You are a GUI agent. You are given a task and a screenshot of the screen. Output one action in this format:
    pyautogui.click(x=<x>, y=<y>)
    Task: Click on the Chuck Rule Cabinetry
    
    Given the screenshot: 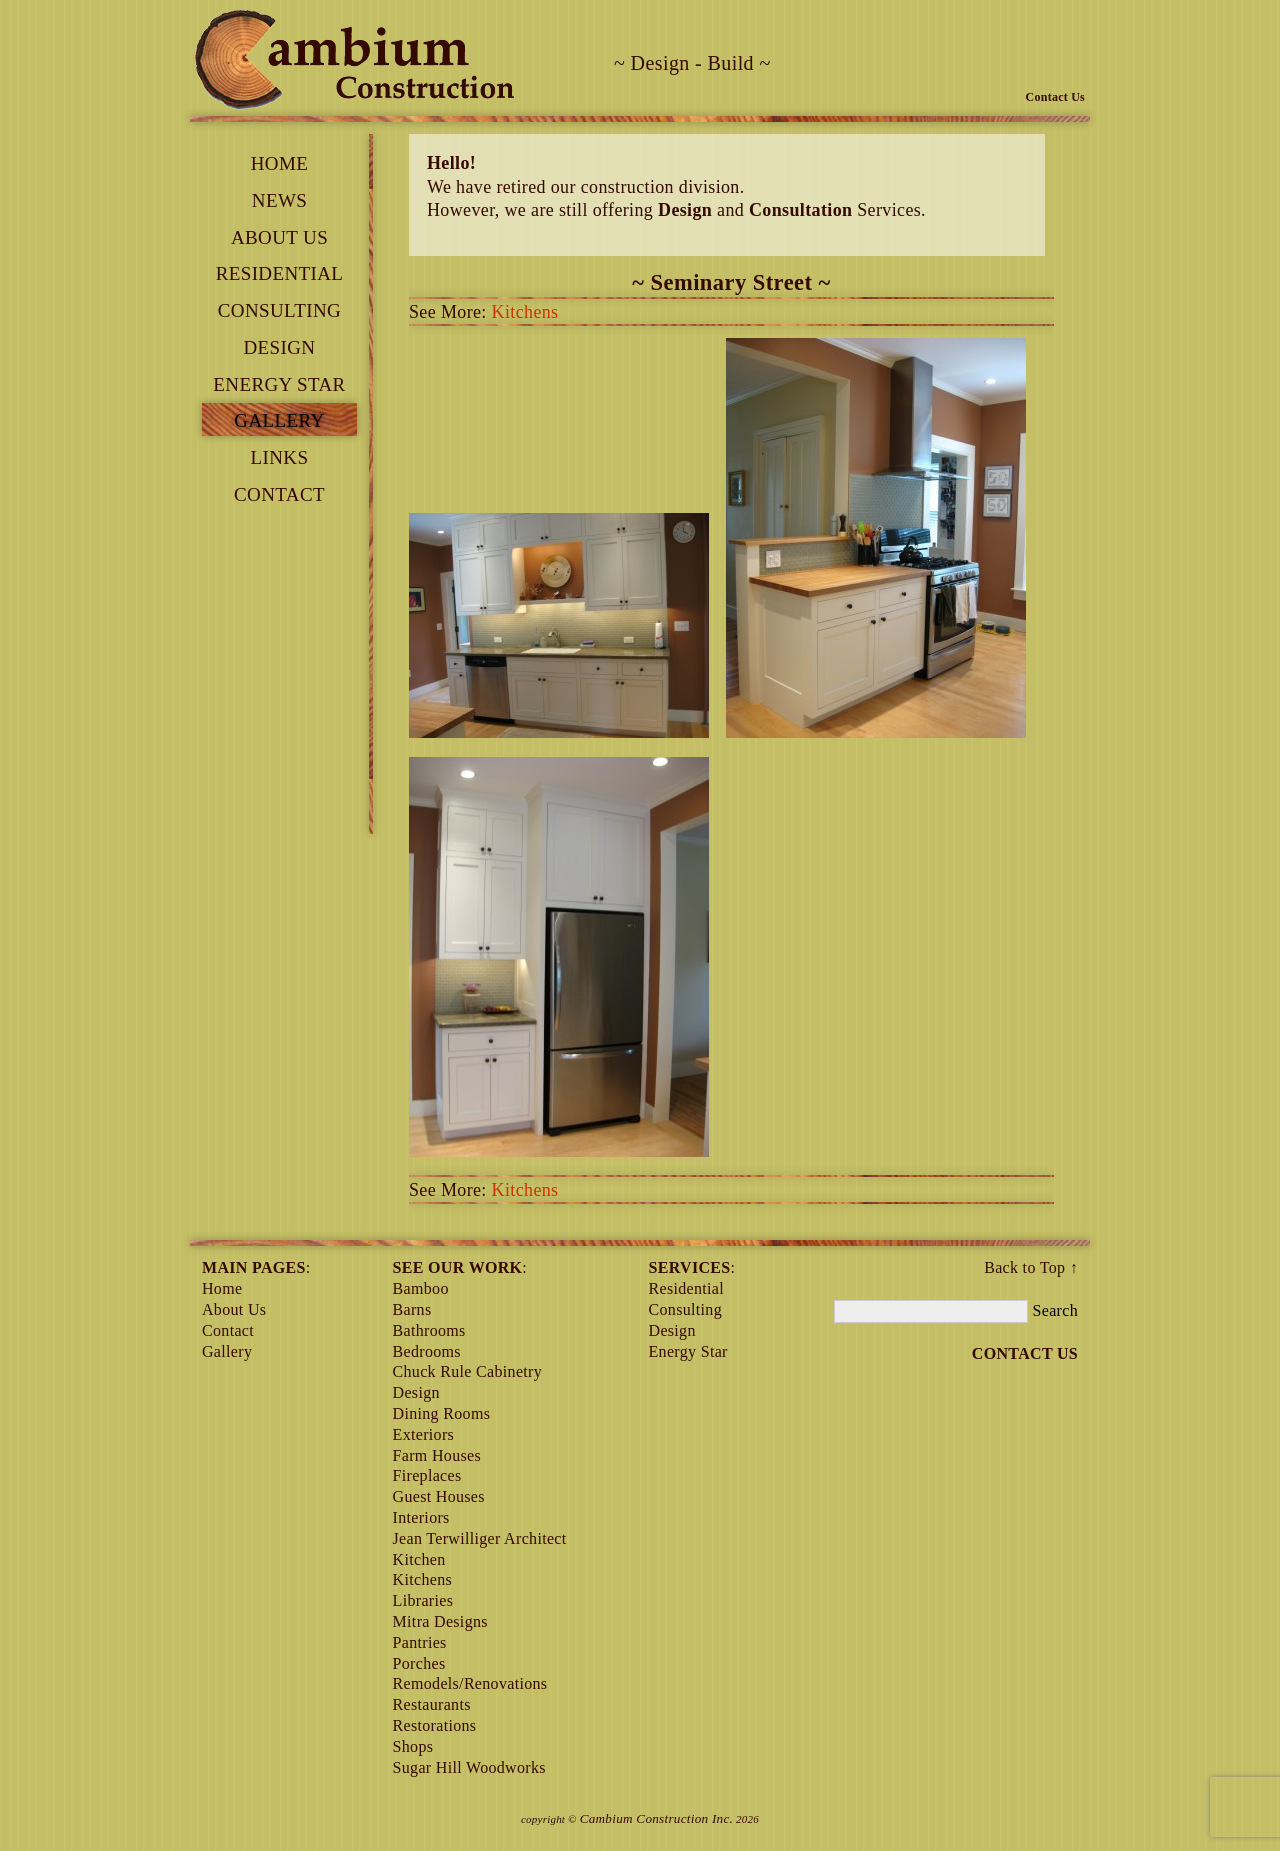 What is the action you would take?
    pyautogui.click(x=468, y=1371)
    